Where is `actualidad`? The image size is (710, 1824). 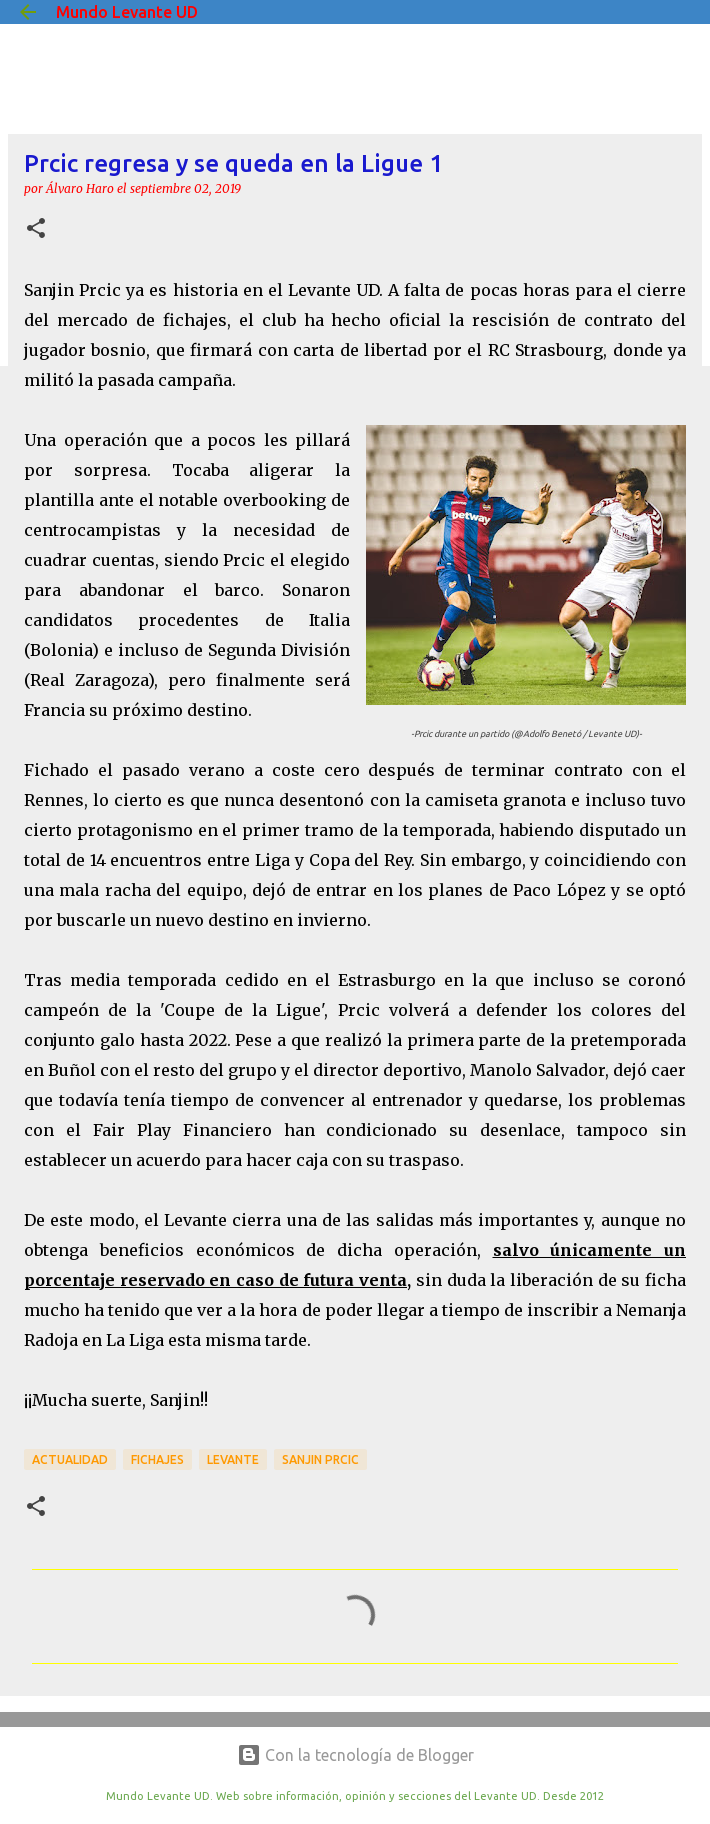
actualidad is located at coordinates (70, 1459).